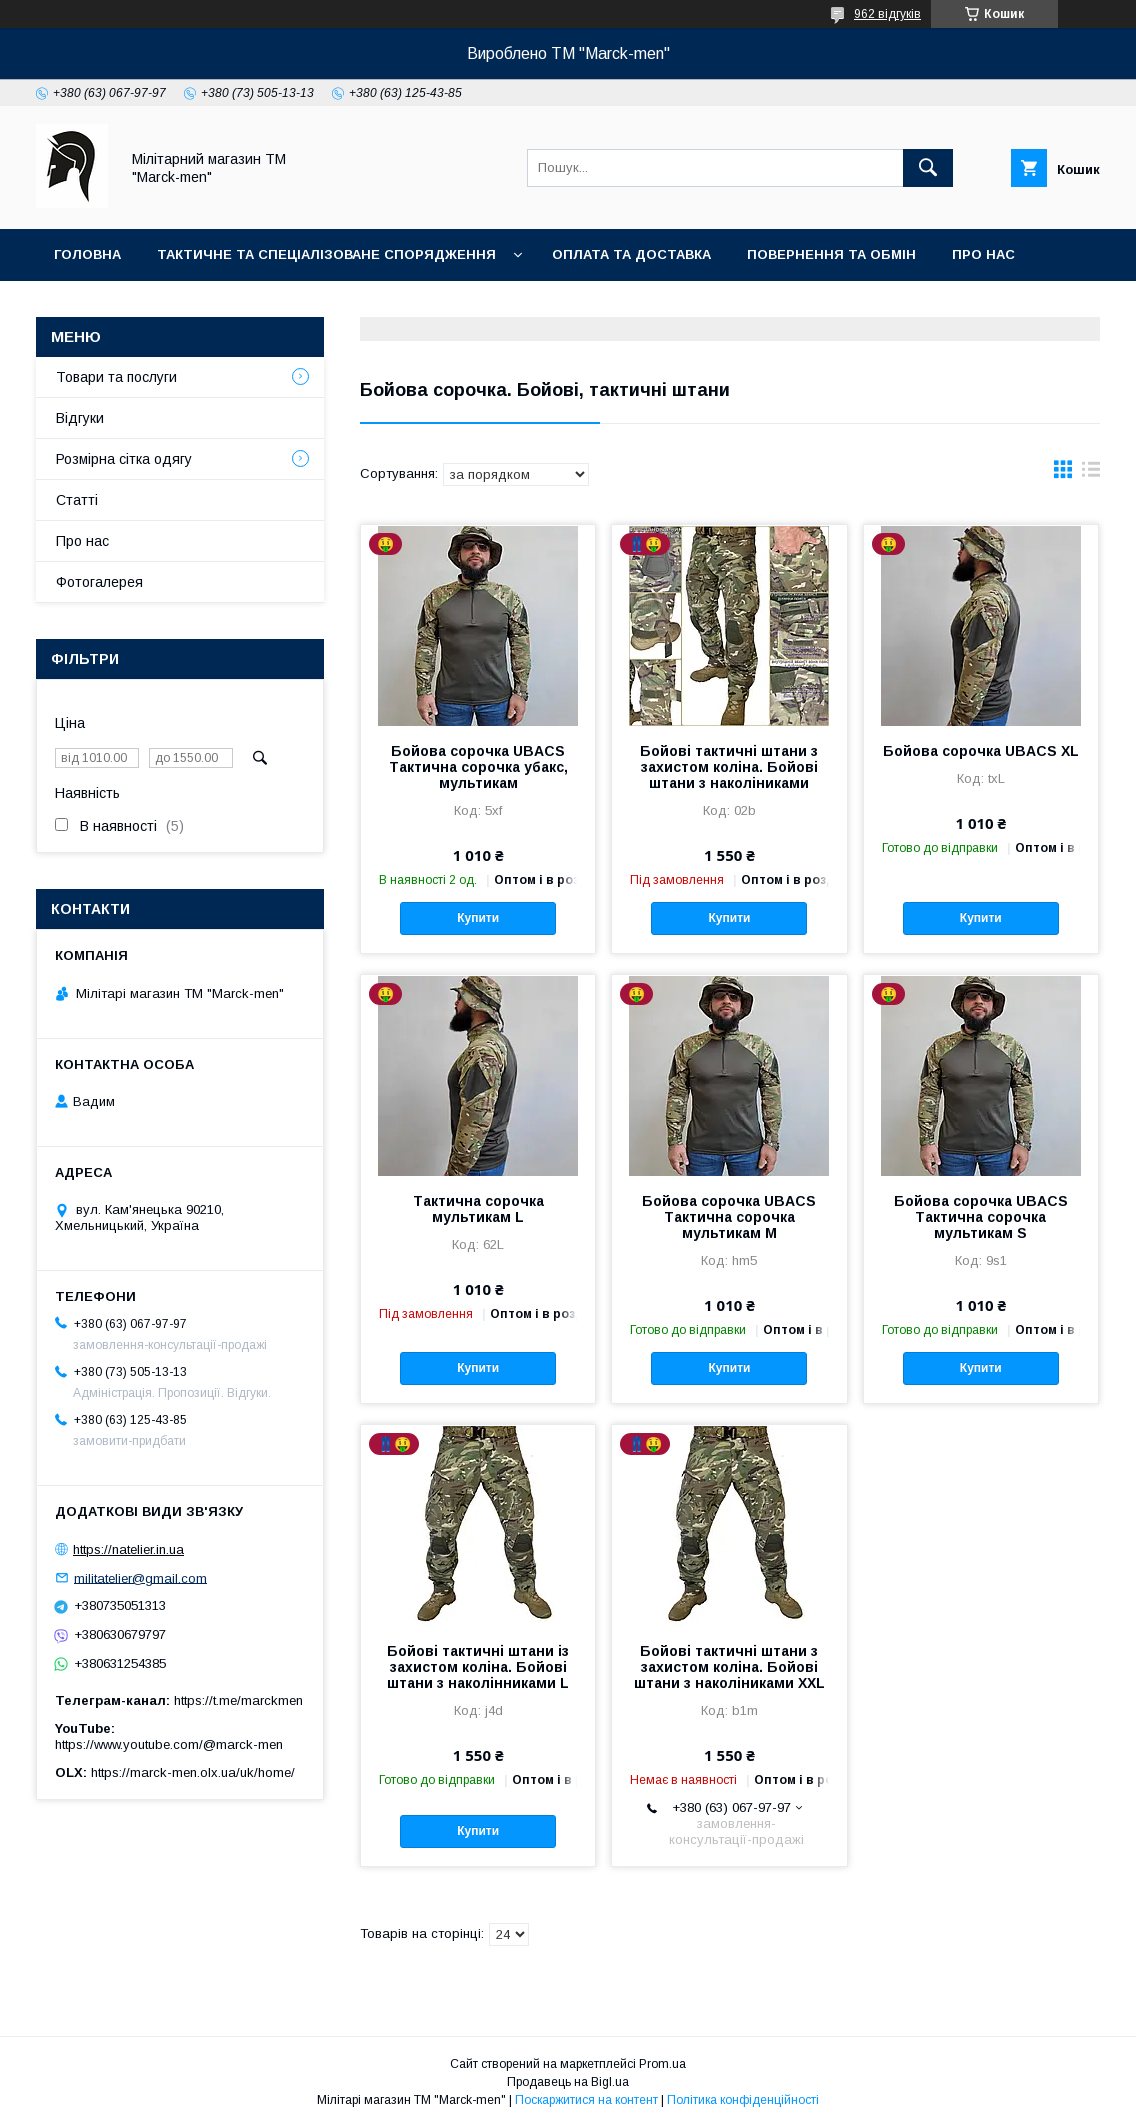 Image resolution: width=1136 pixels, height=2127 pixels. Describe the element at coordinates (218, 306) in the screenshot. I see `Фотогалерея` at that location.